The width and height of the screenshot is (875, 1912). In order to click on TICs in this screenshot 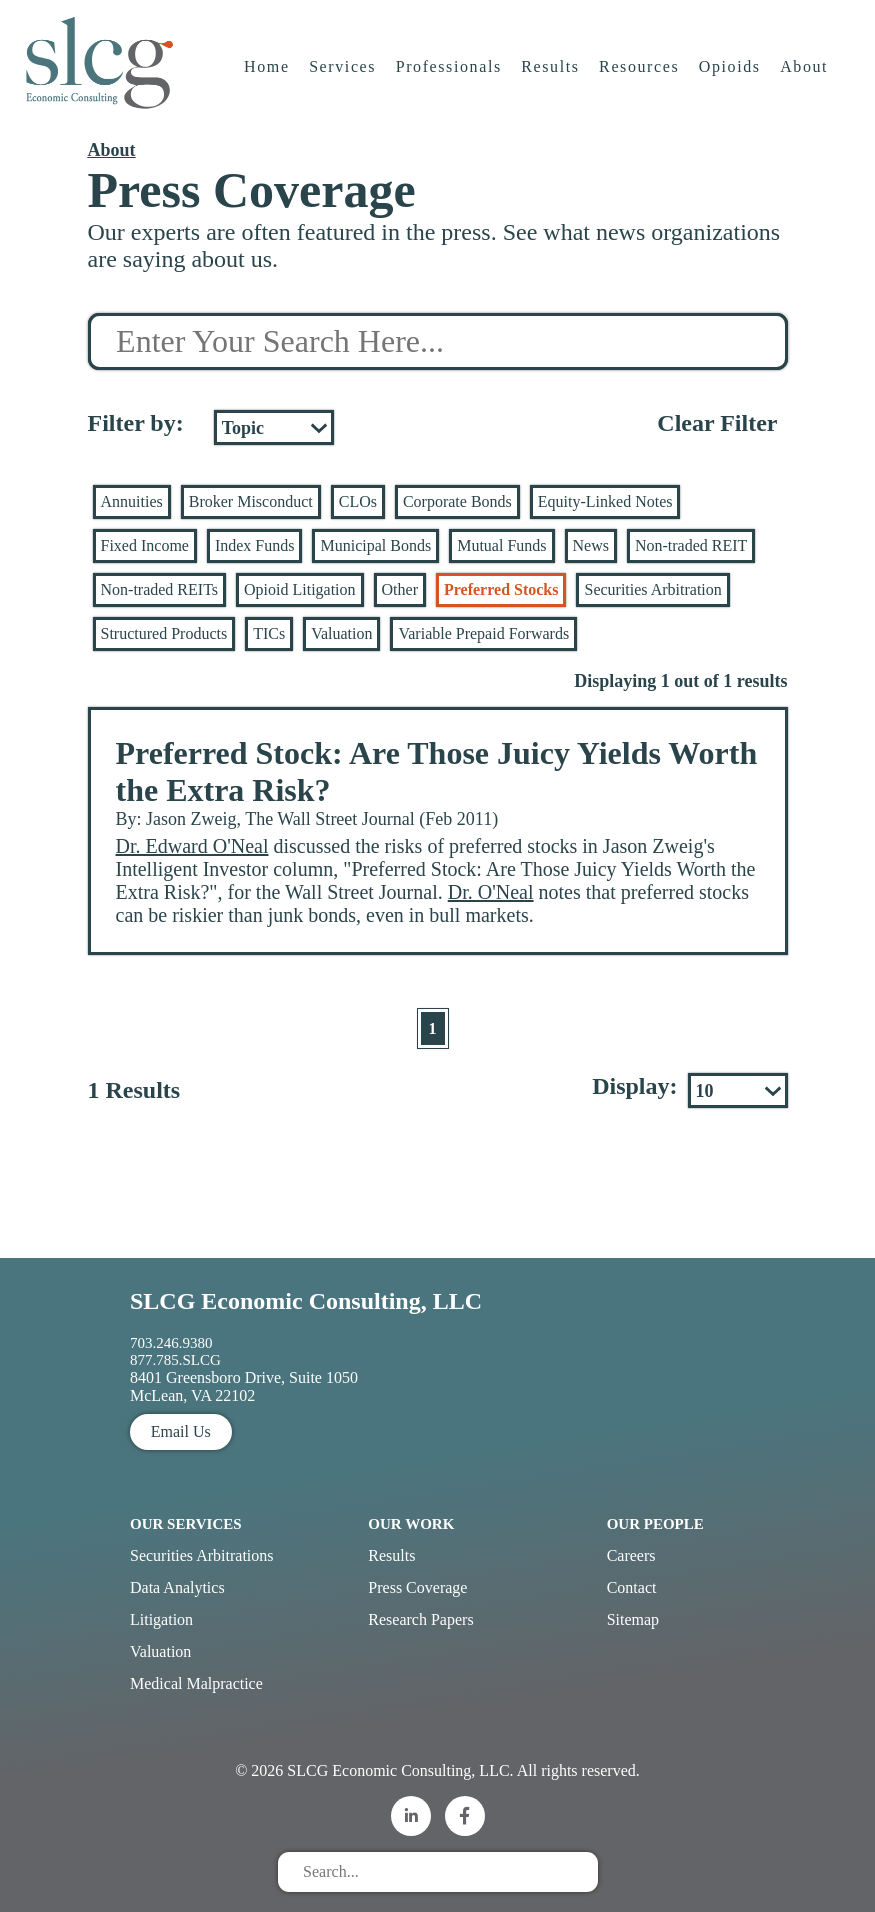, I will do `click(269, 633)`.